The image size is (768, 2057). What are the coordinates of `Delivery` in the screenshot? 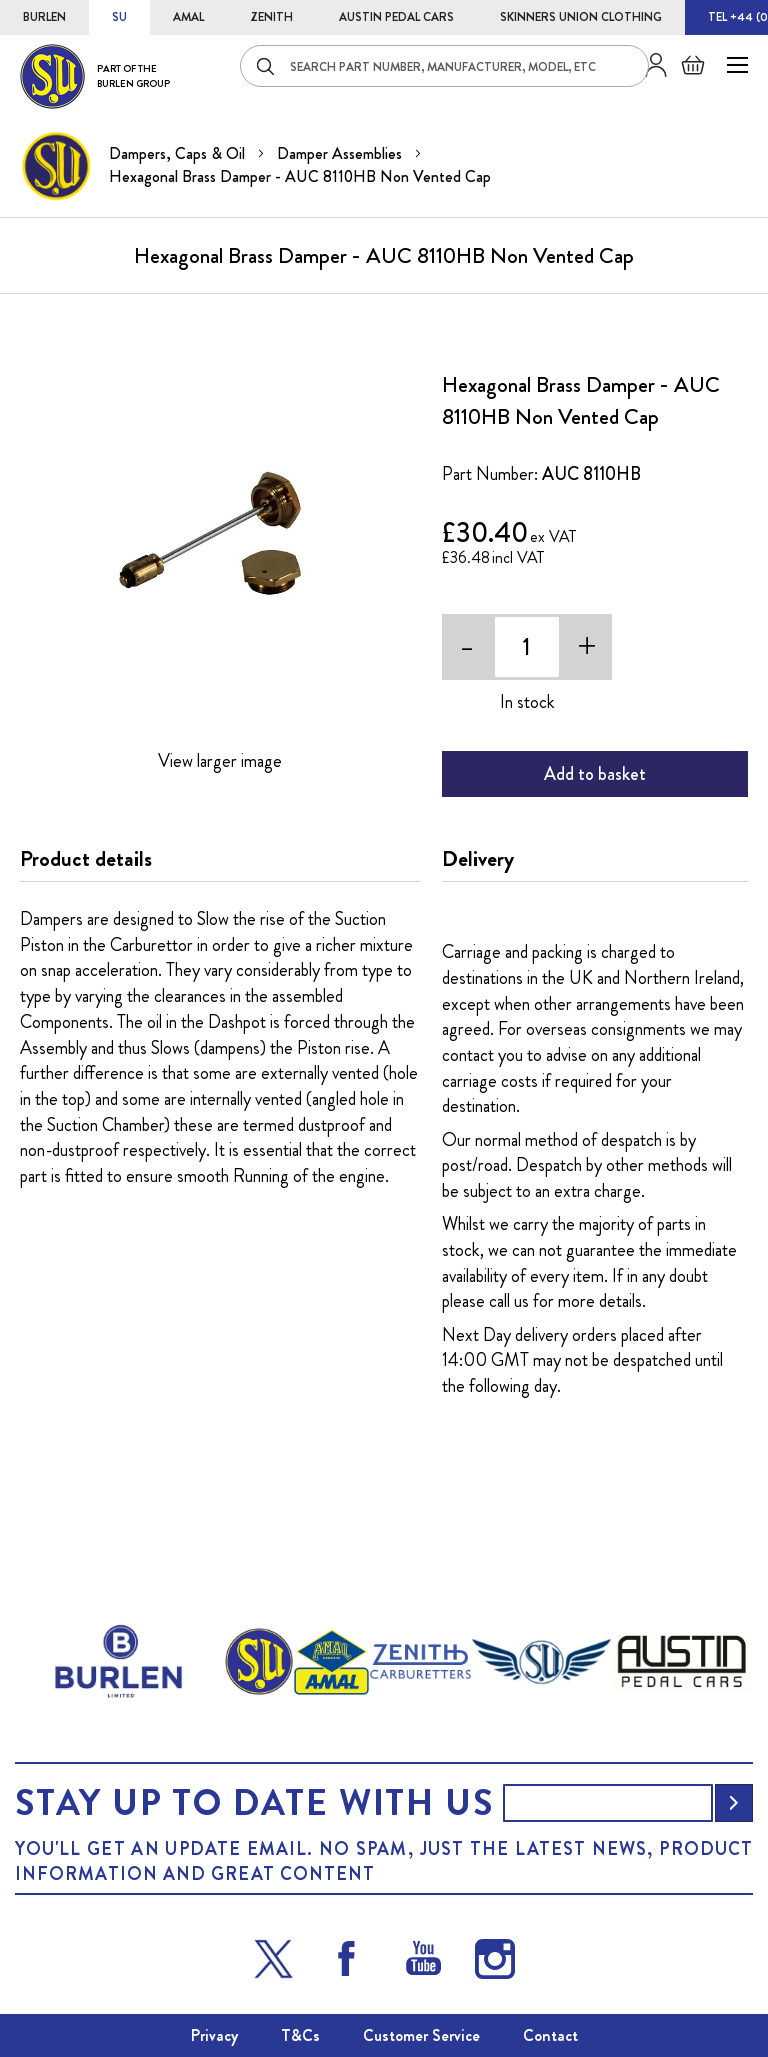 It's located at (478, 859).